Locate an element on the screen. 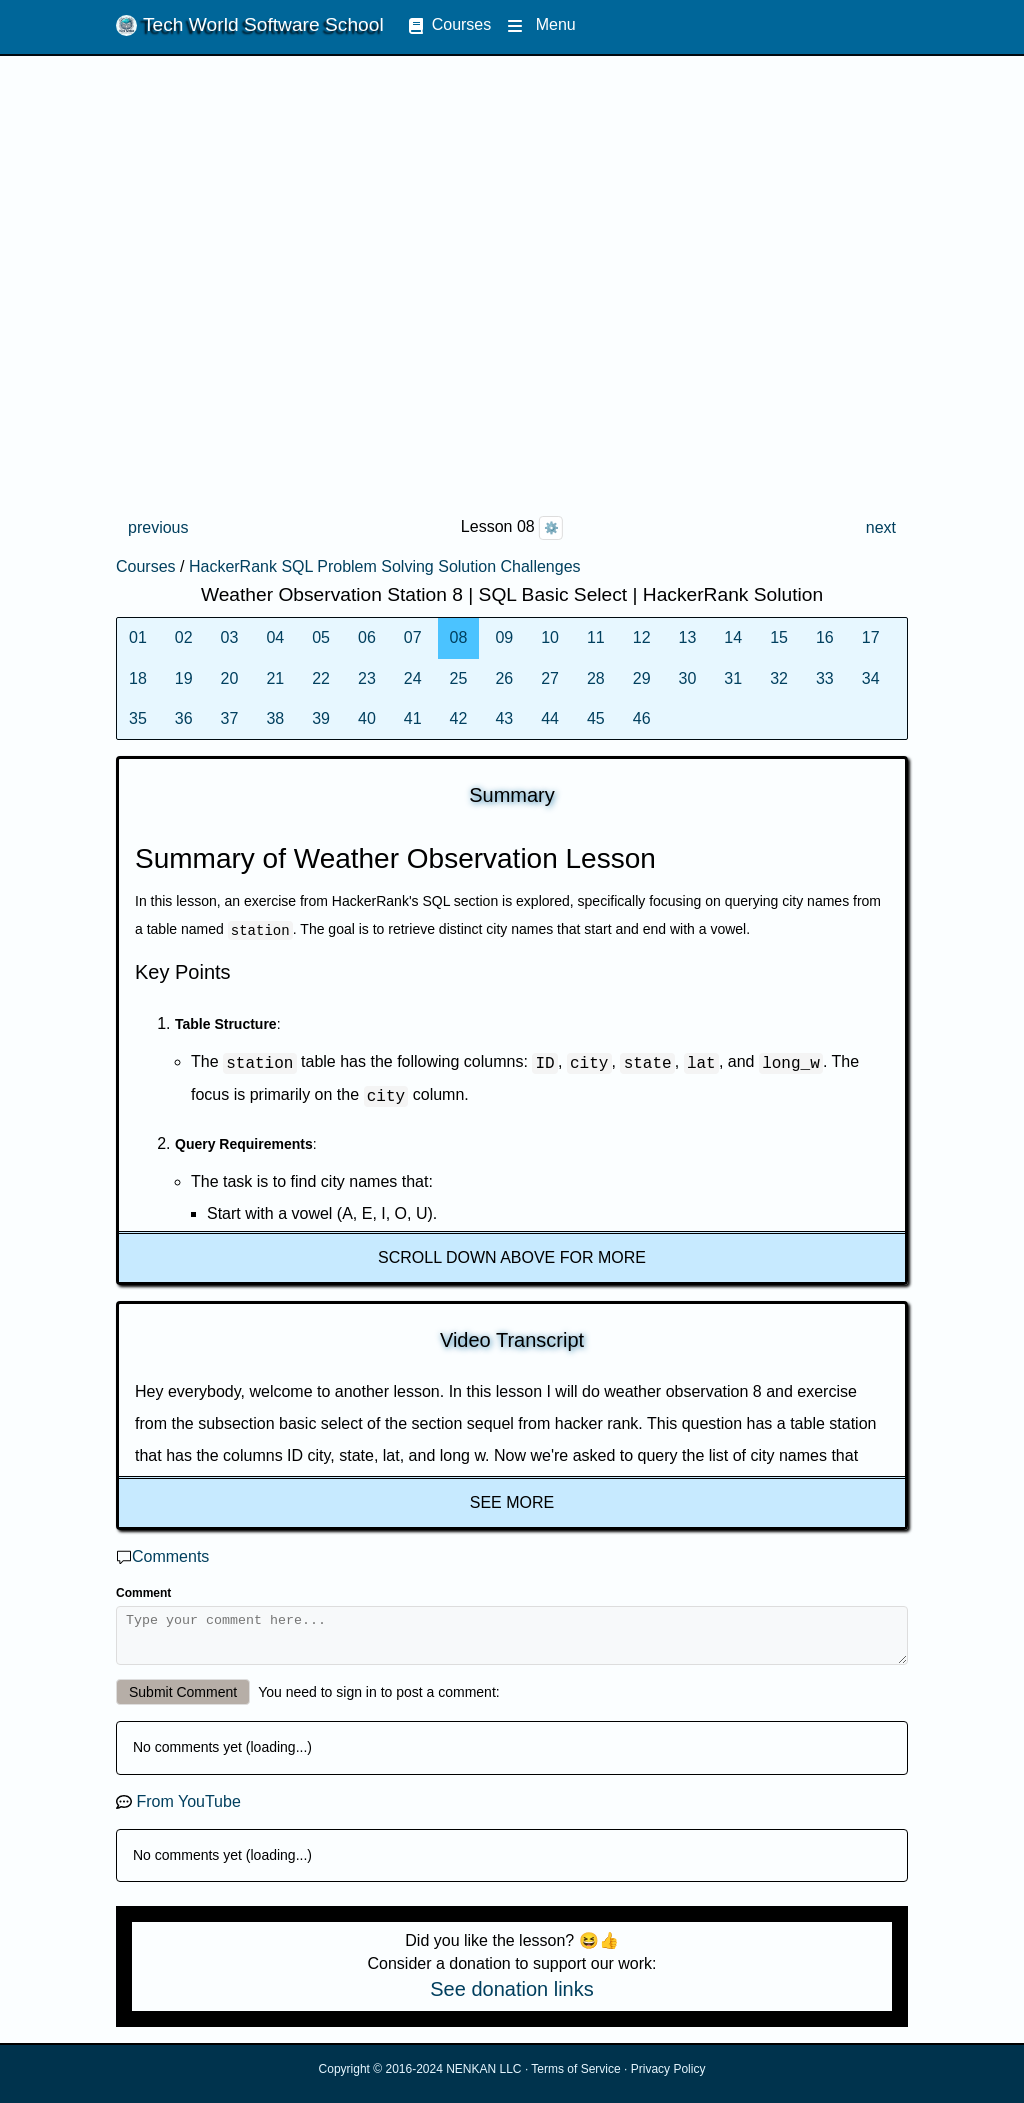  Submit Comment is located at coordinates (183, 1701).